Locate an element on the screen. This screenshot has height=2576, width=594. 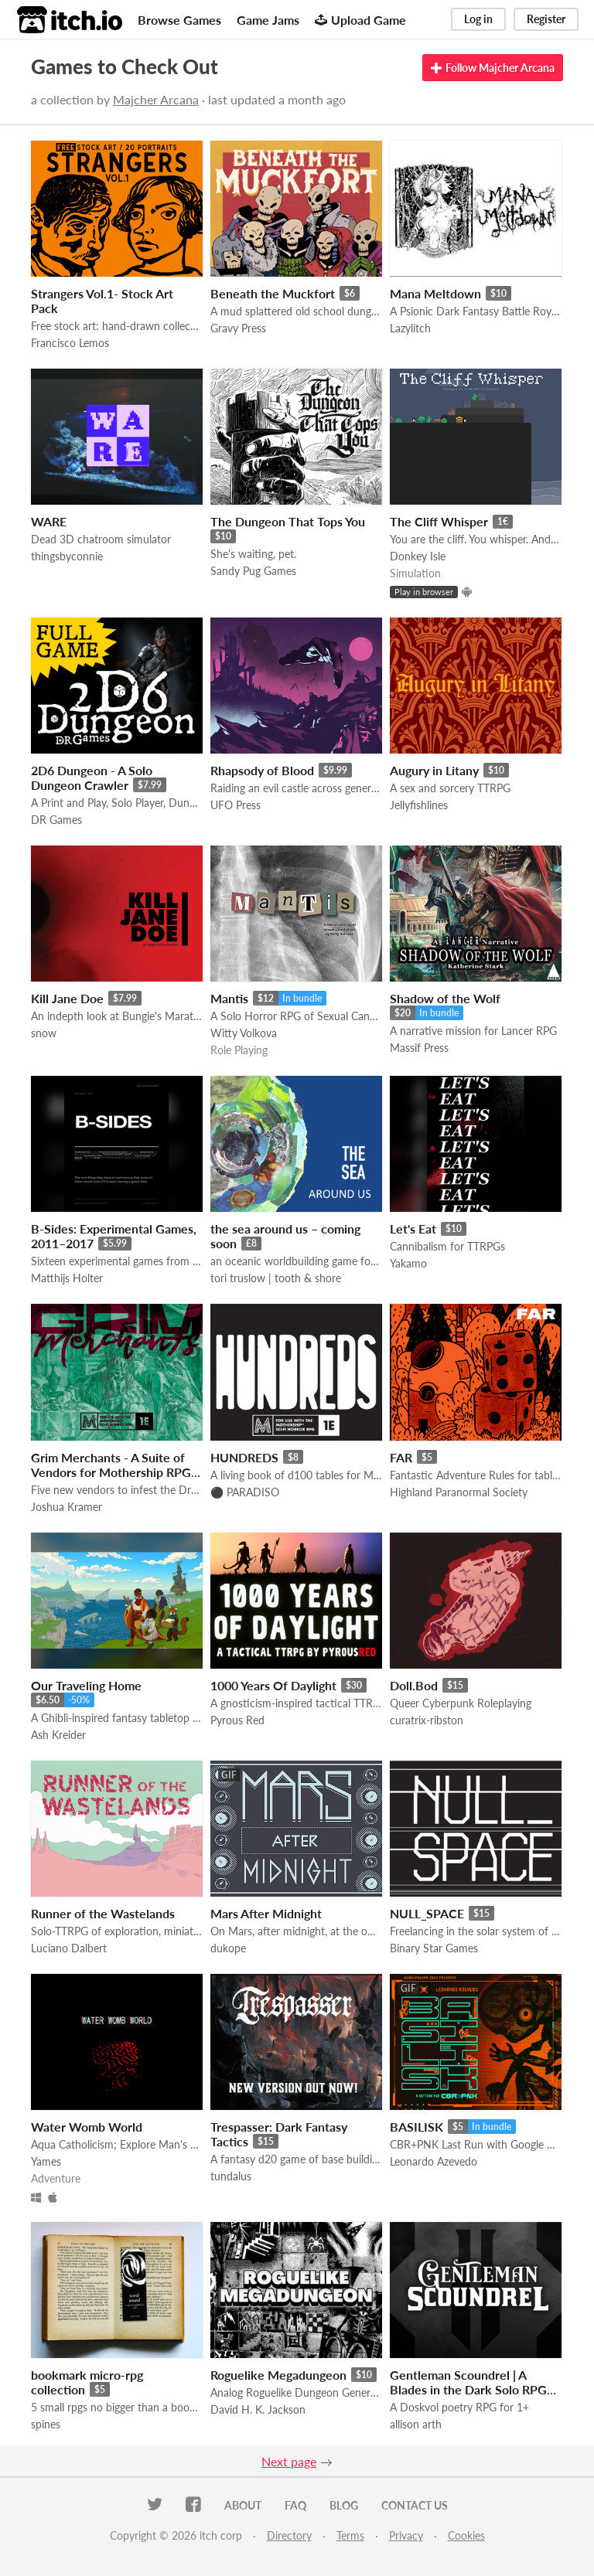
Grim Merchants - A Suite of Vendors for Mothership RPG is located at coordinates (111, 1464).